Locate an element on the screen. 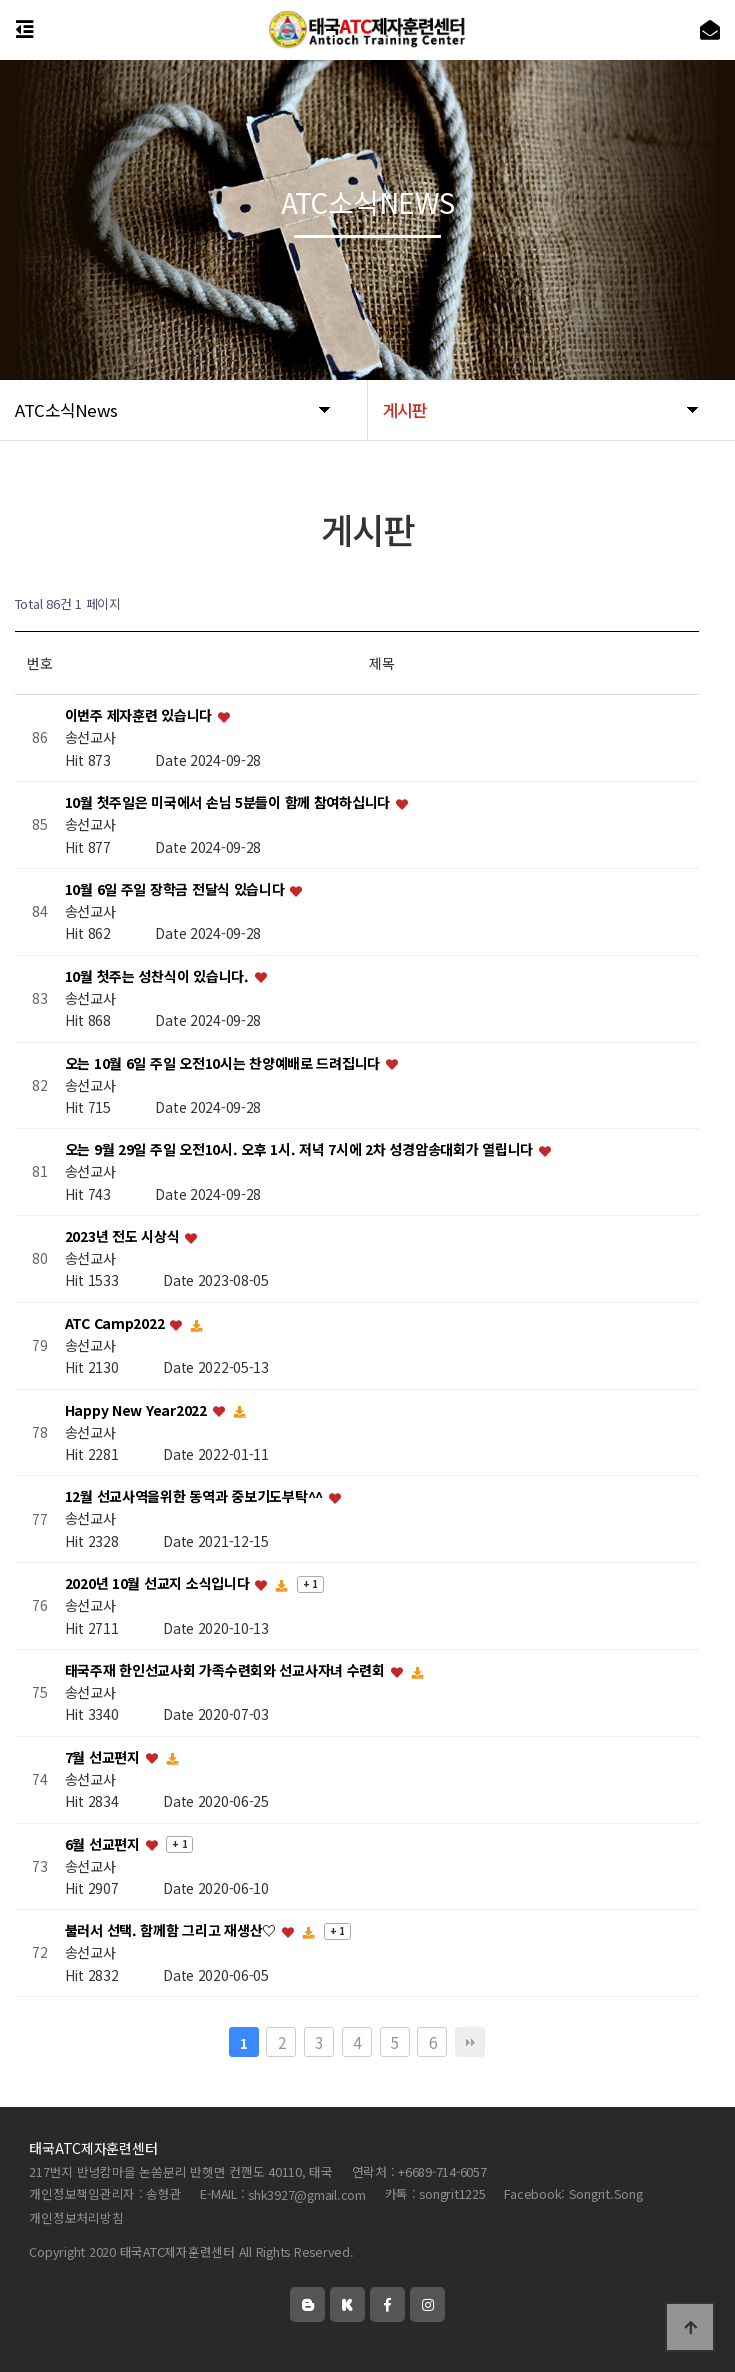 The width and height of the screenshot is (735, 2372). 개인정보처리방침 is located at coordinates (76, 2217).